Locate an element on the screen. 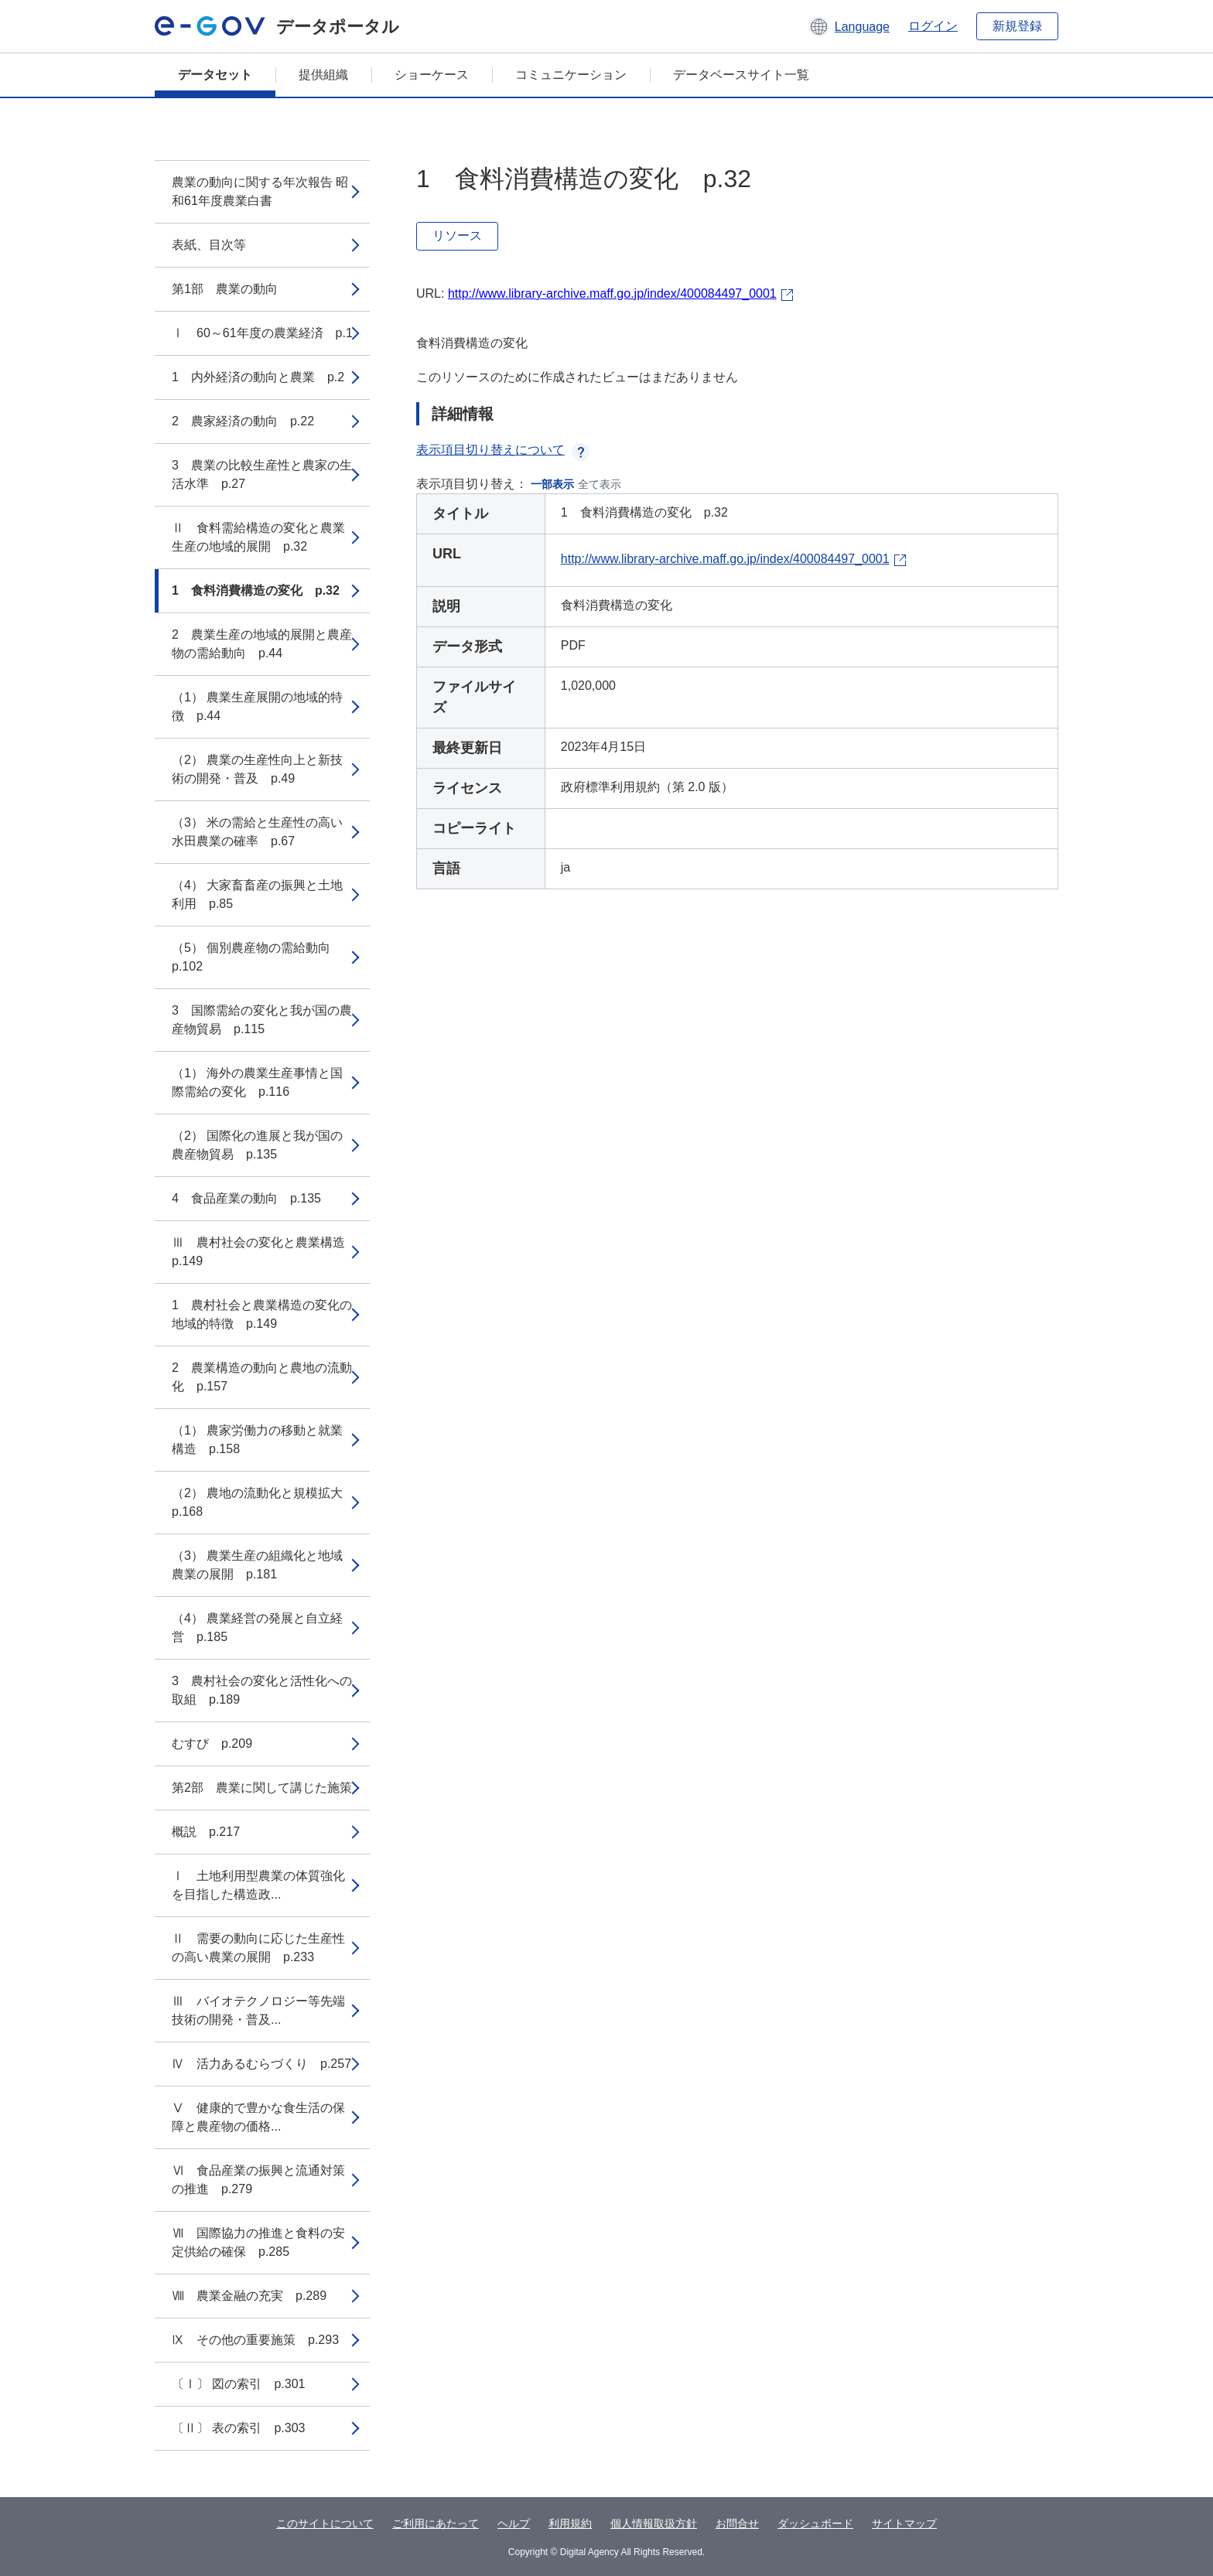 The image size is (1213, 2576). Ⅱ 食料需給構造の変化と農業生産の地域的展開 p.32 is located at coordinates (258, 537).